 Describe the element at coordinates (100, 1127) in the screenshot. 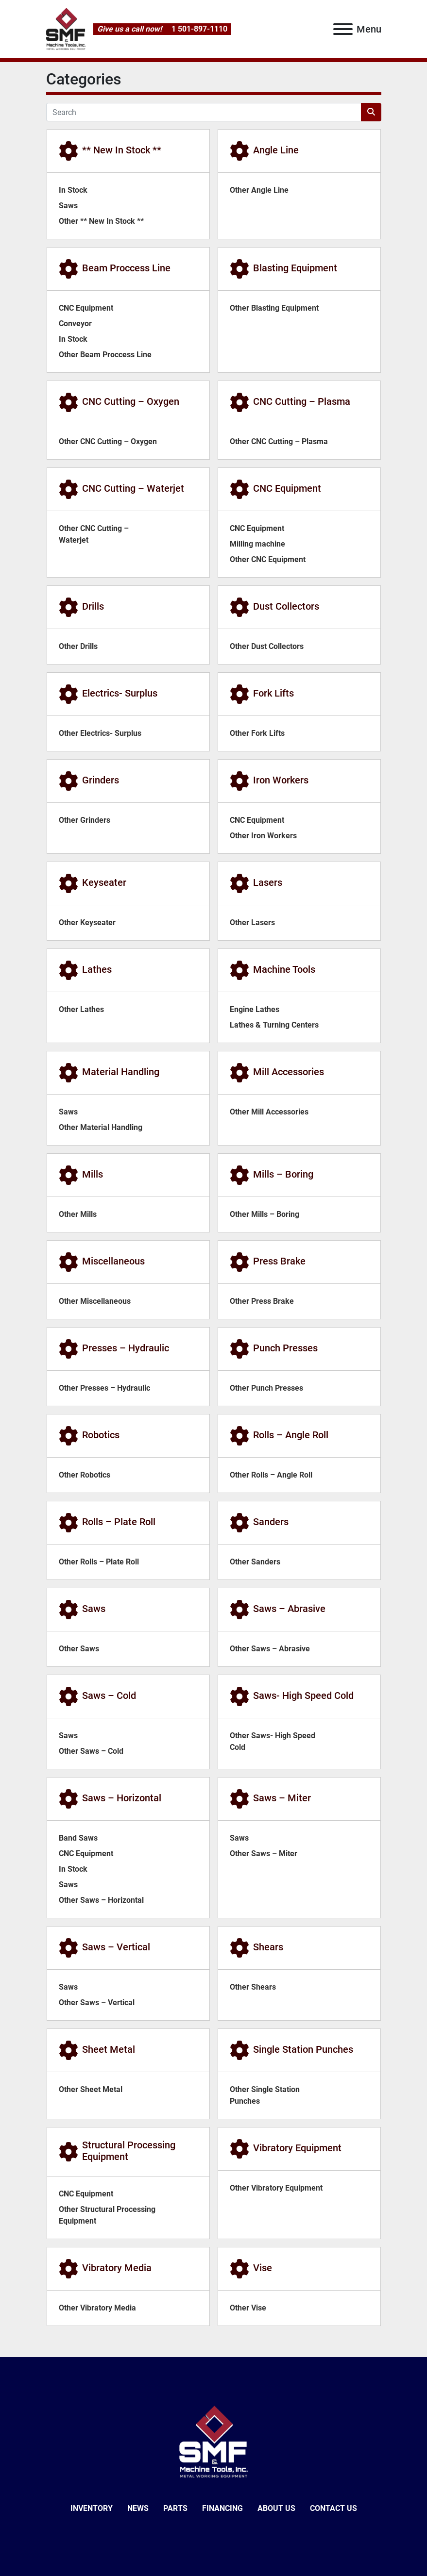

I see `Other Material Handling` at that location.